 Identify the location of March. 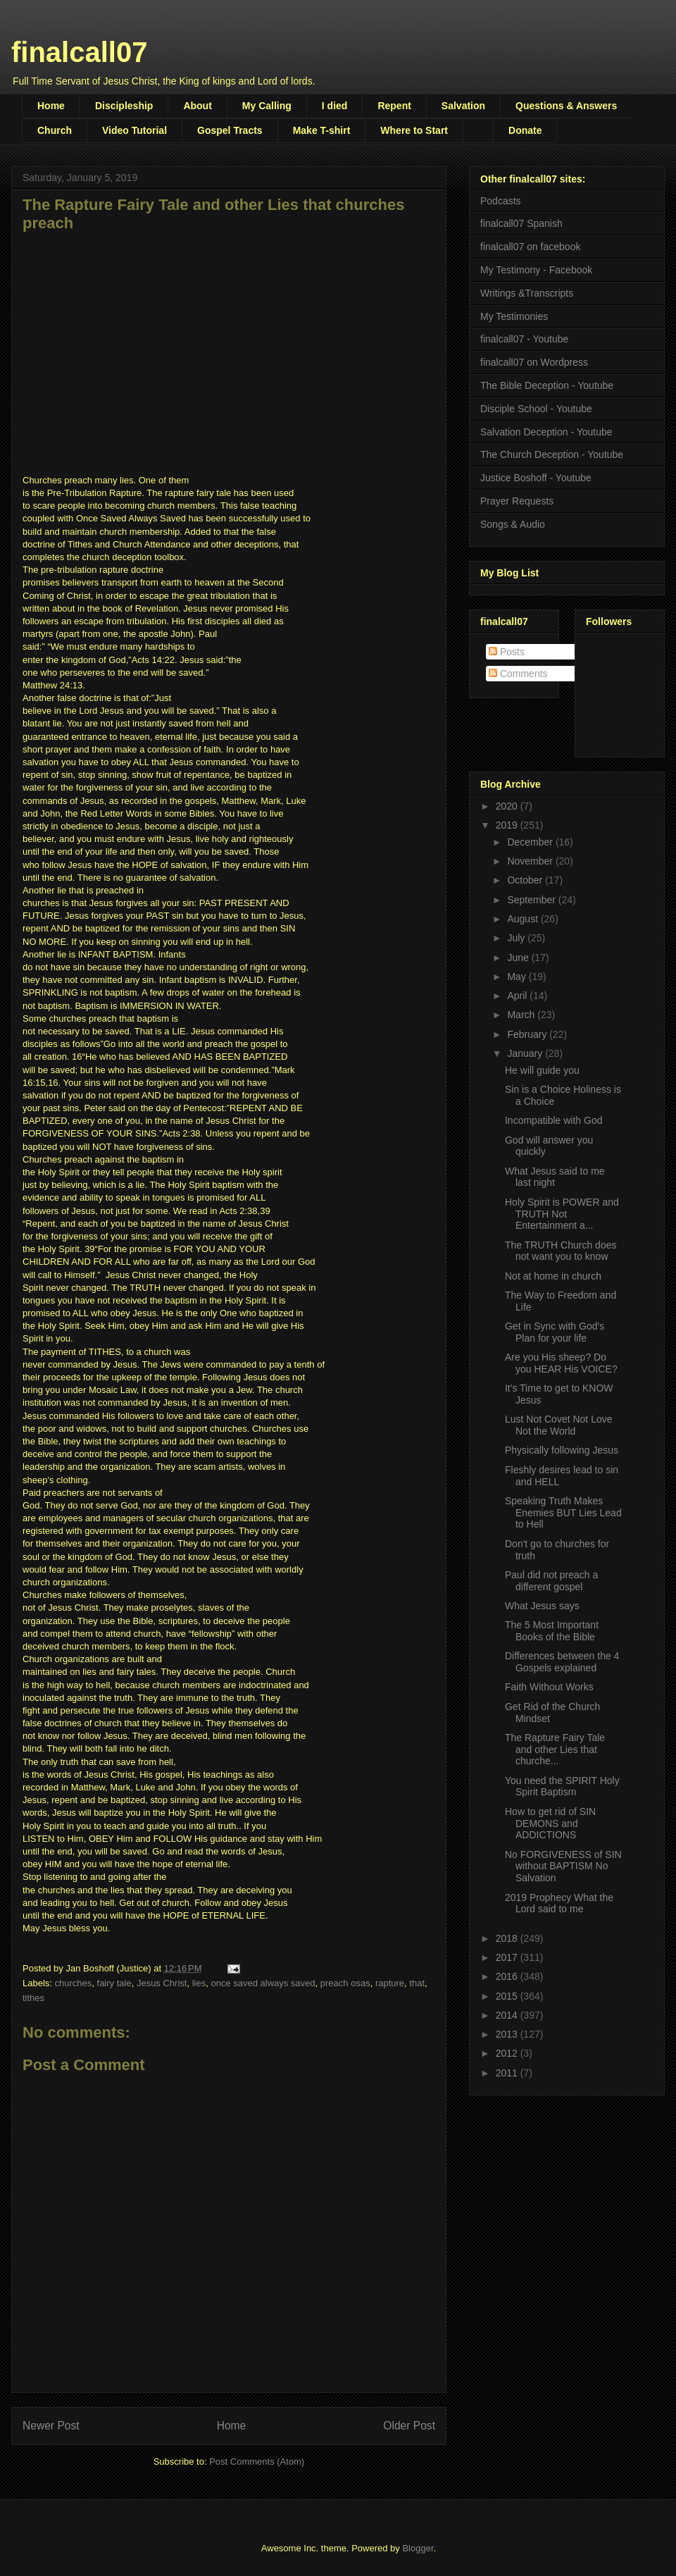
(522, 1014).